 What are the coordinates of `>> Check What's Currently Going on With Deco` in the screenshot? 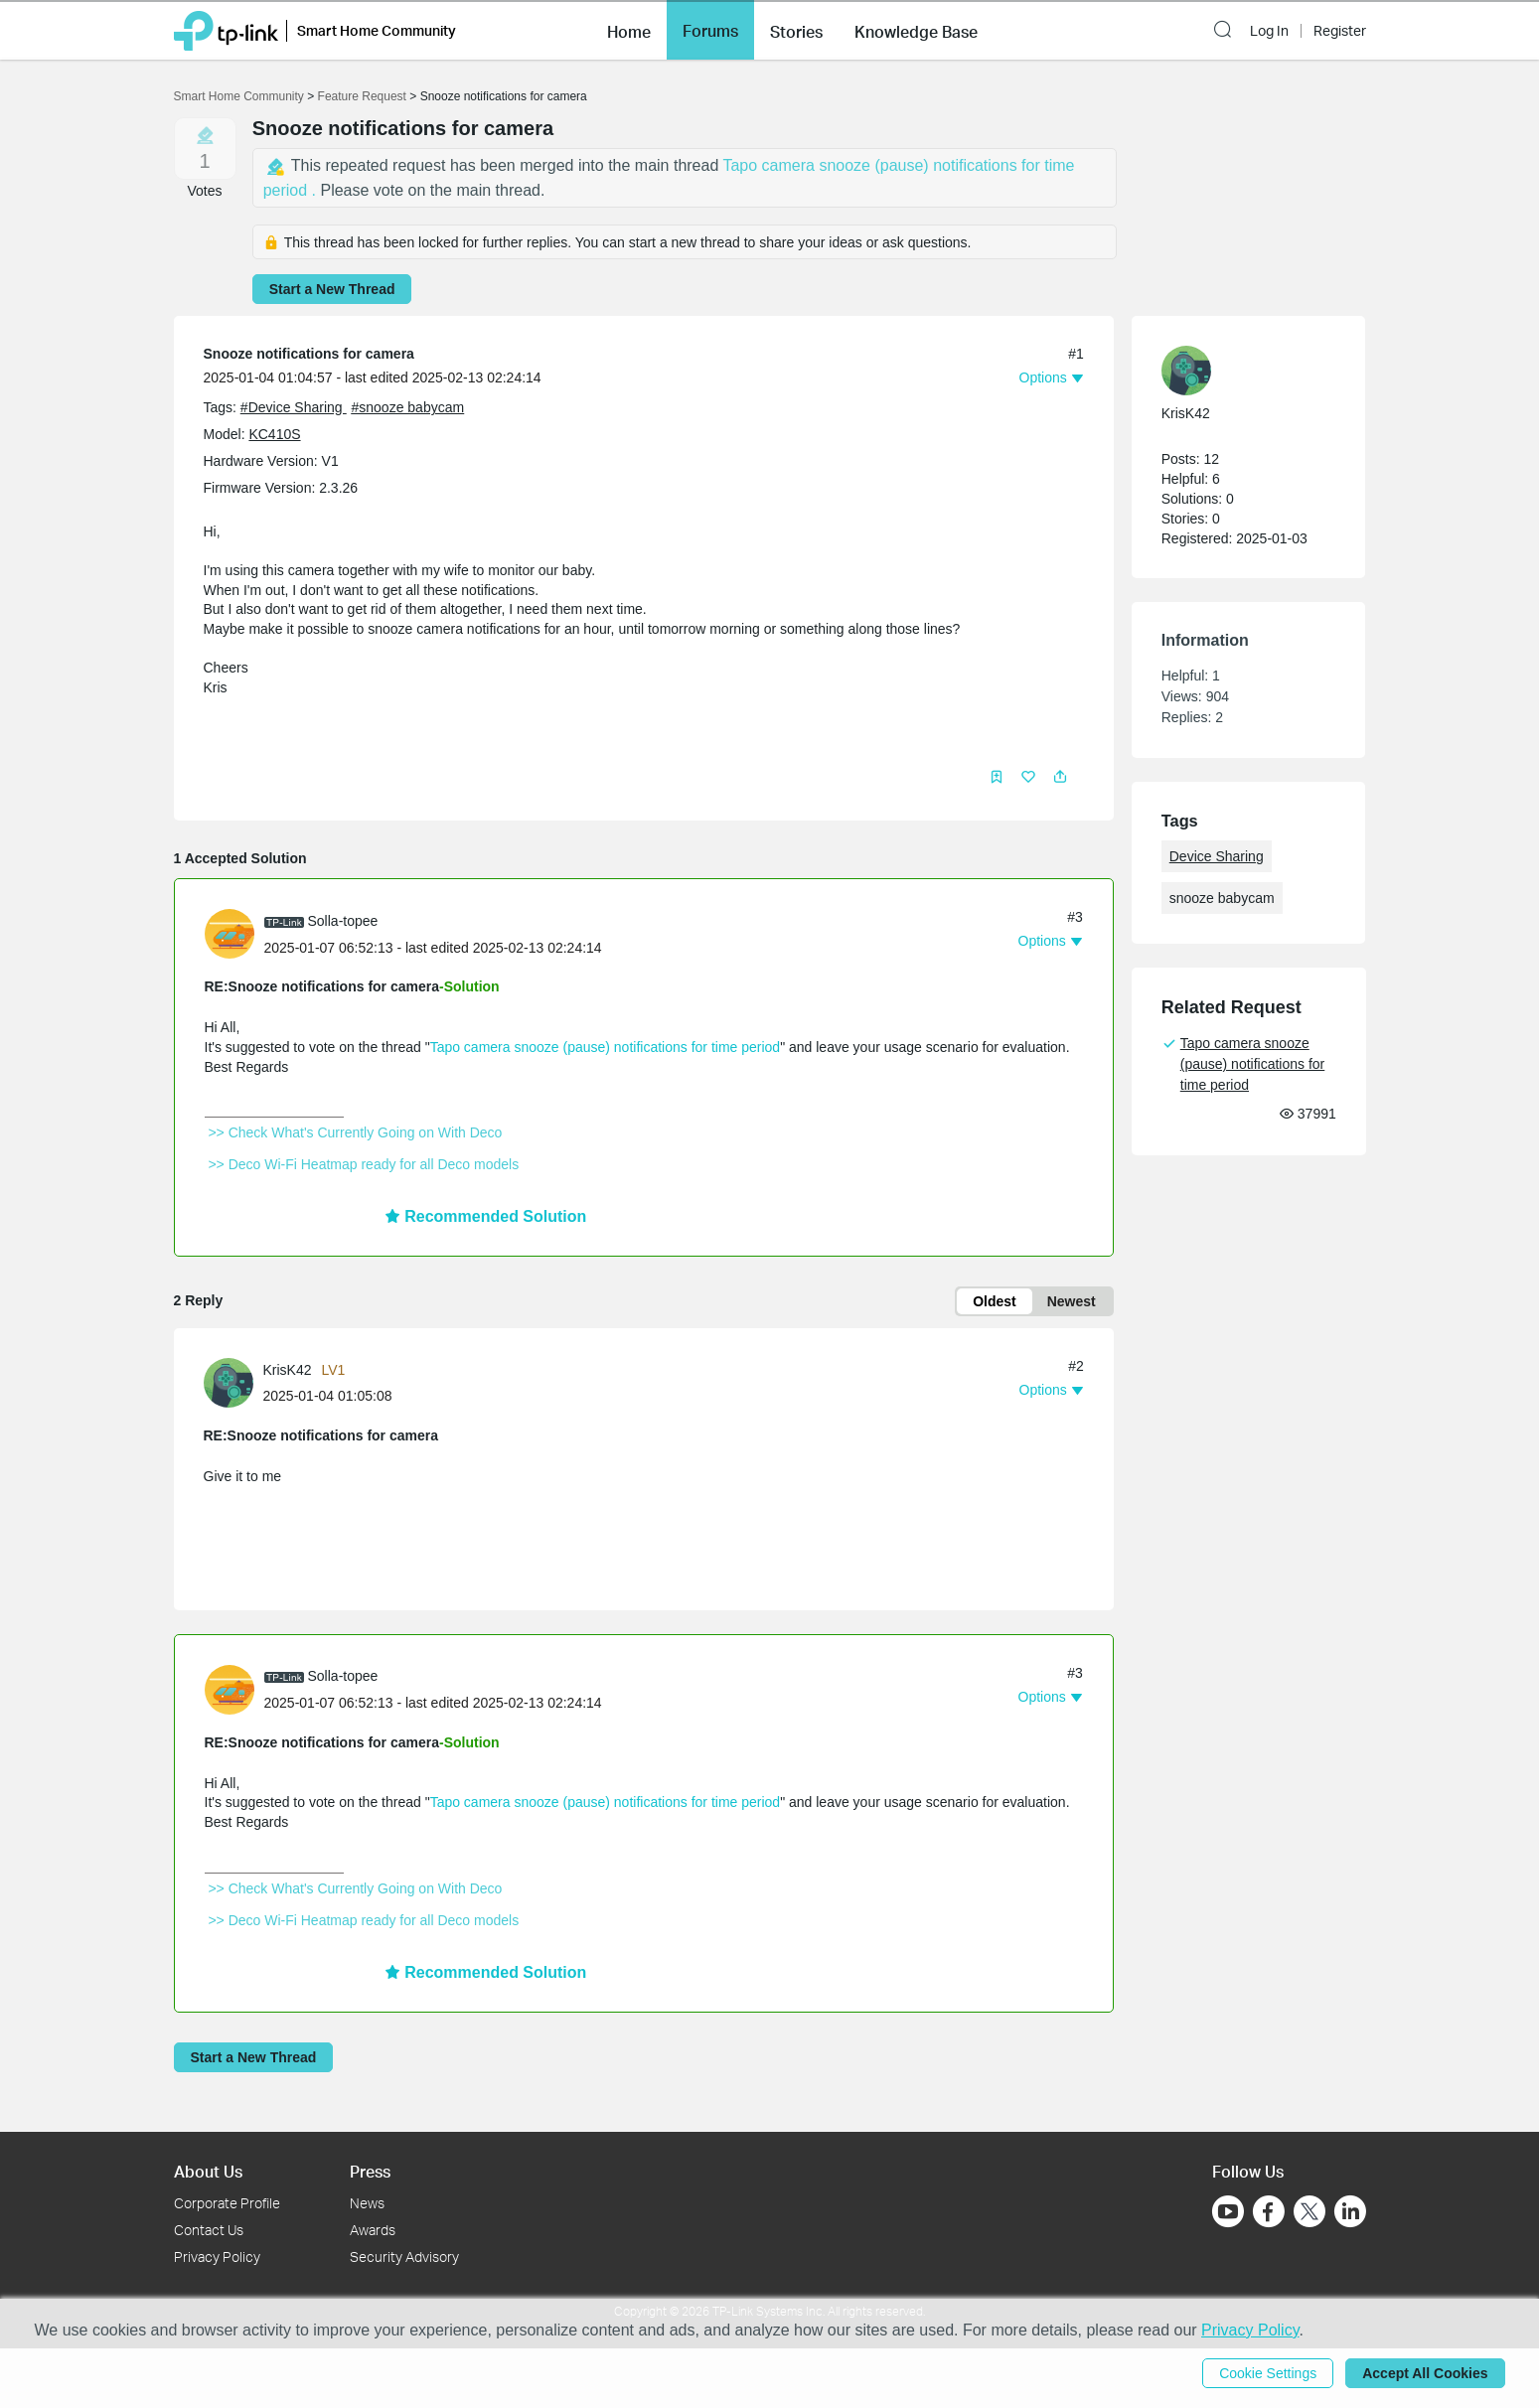 It's located at (356, 1132).